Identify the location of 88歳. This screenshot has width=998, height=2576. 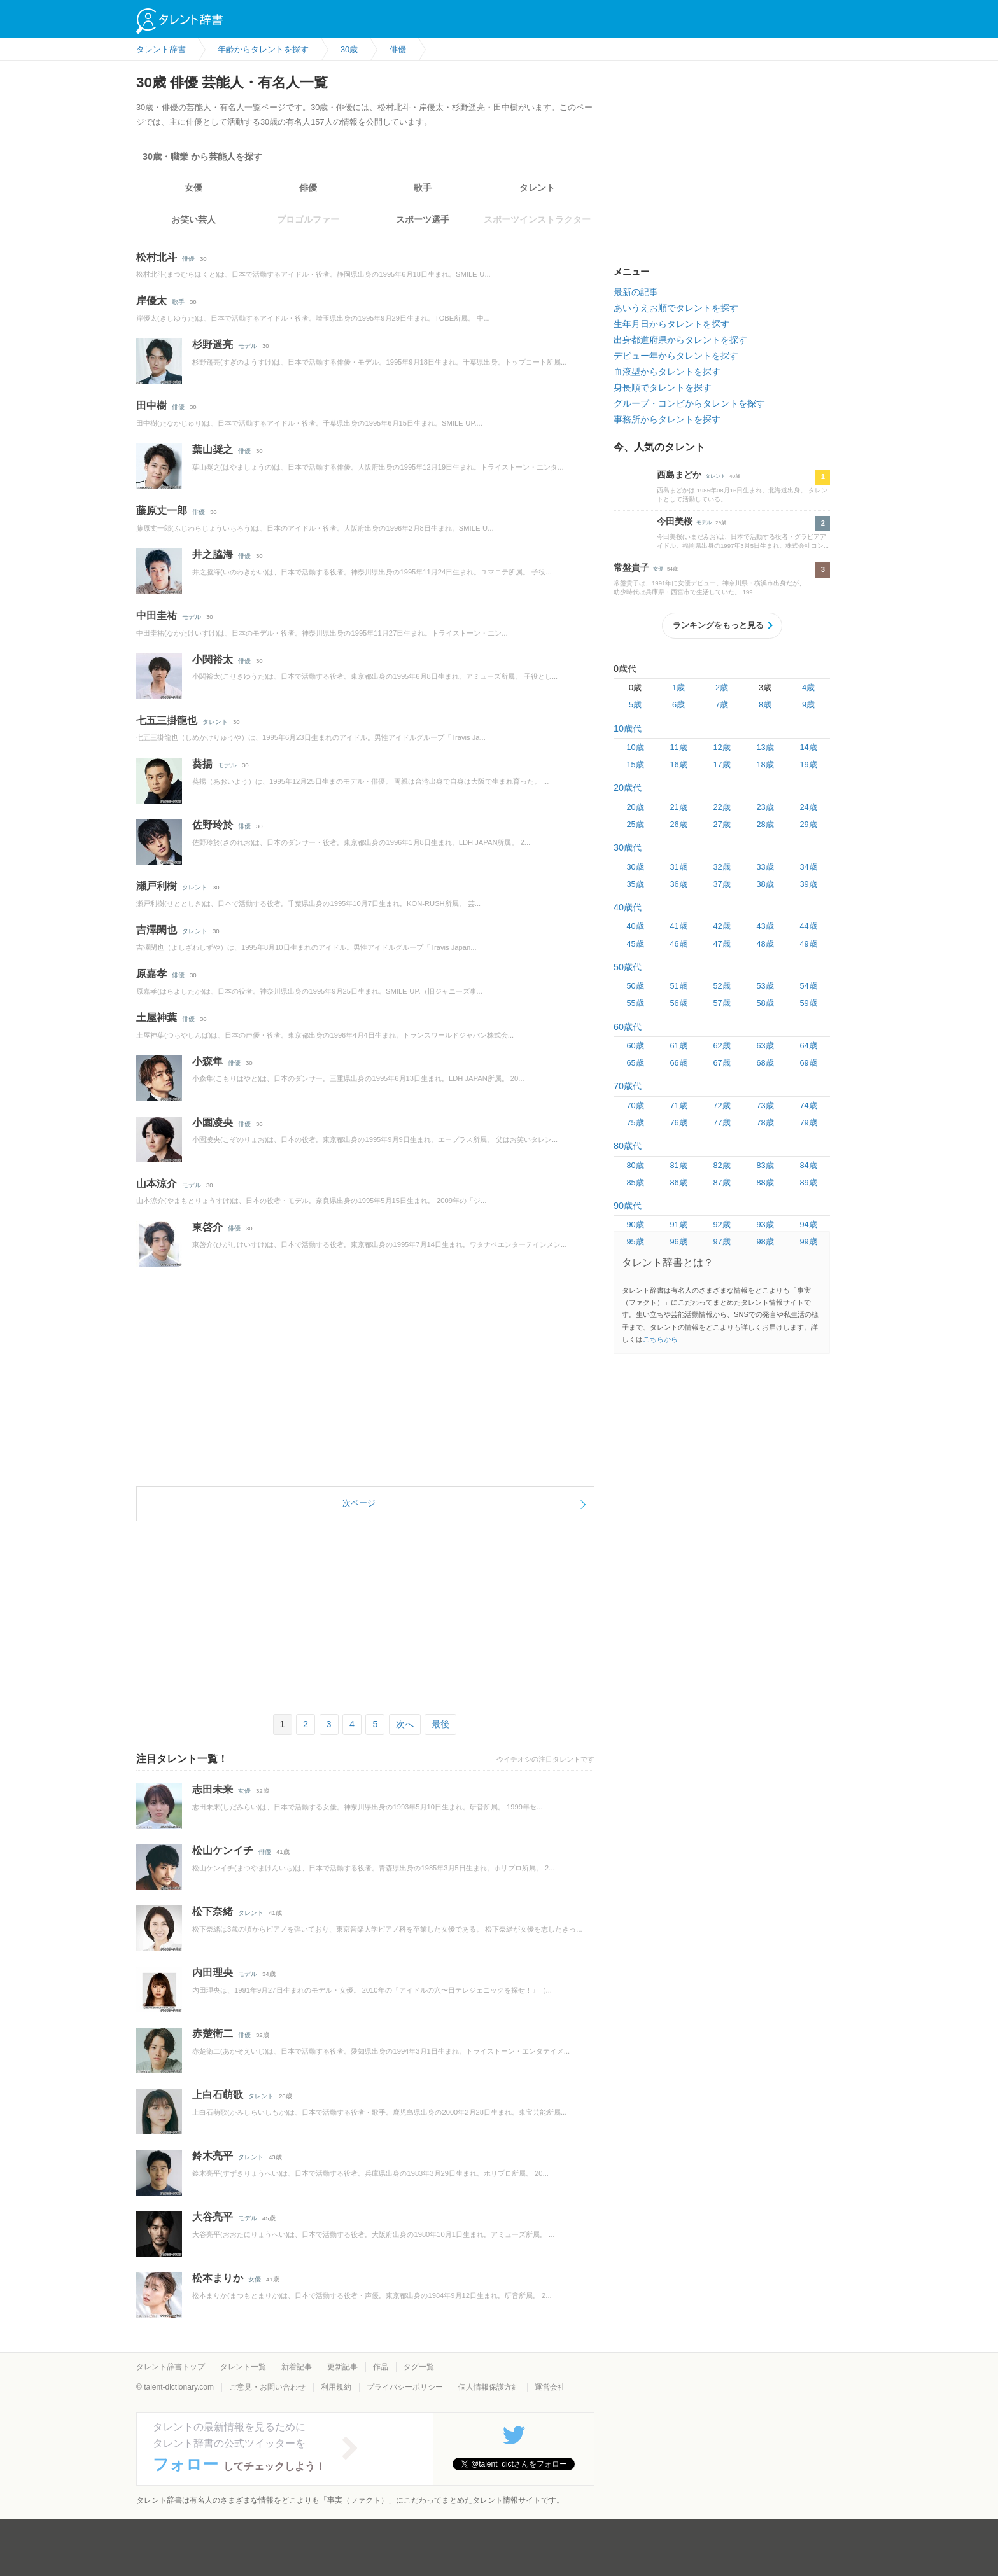
(764, 1182).